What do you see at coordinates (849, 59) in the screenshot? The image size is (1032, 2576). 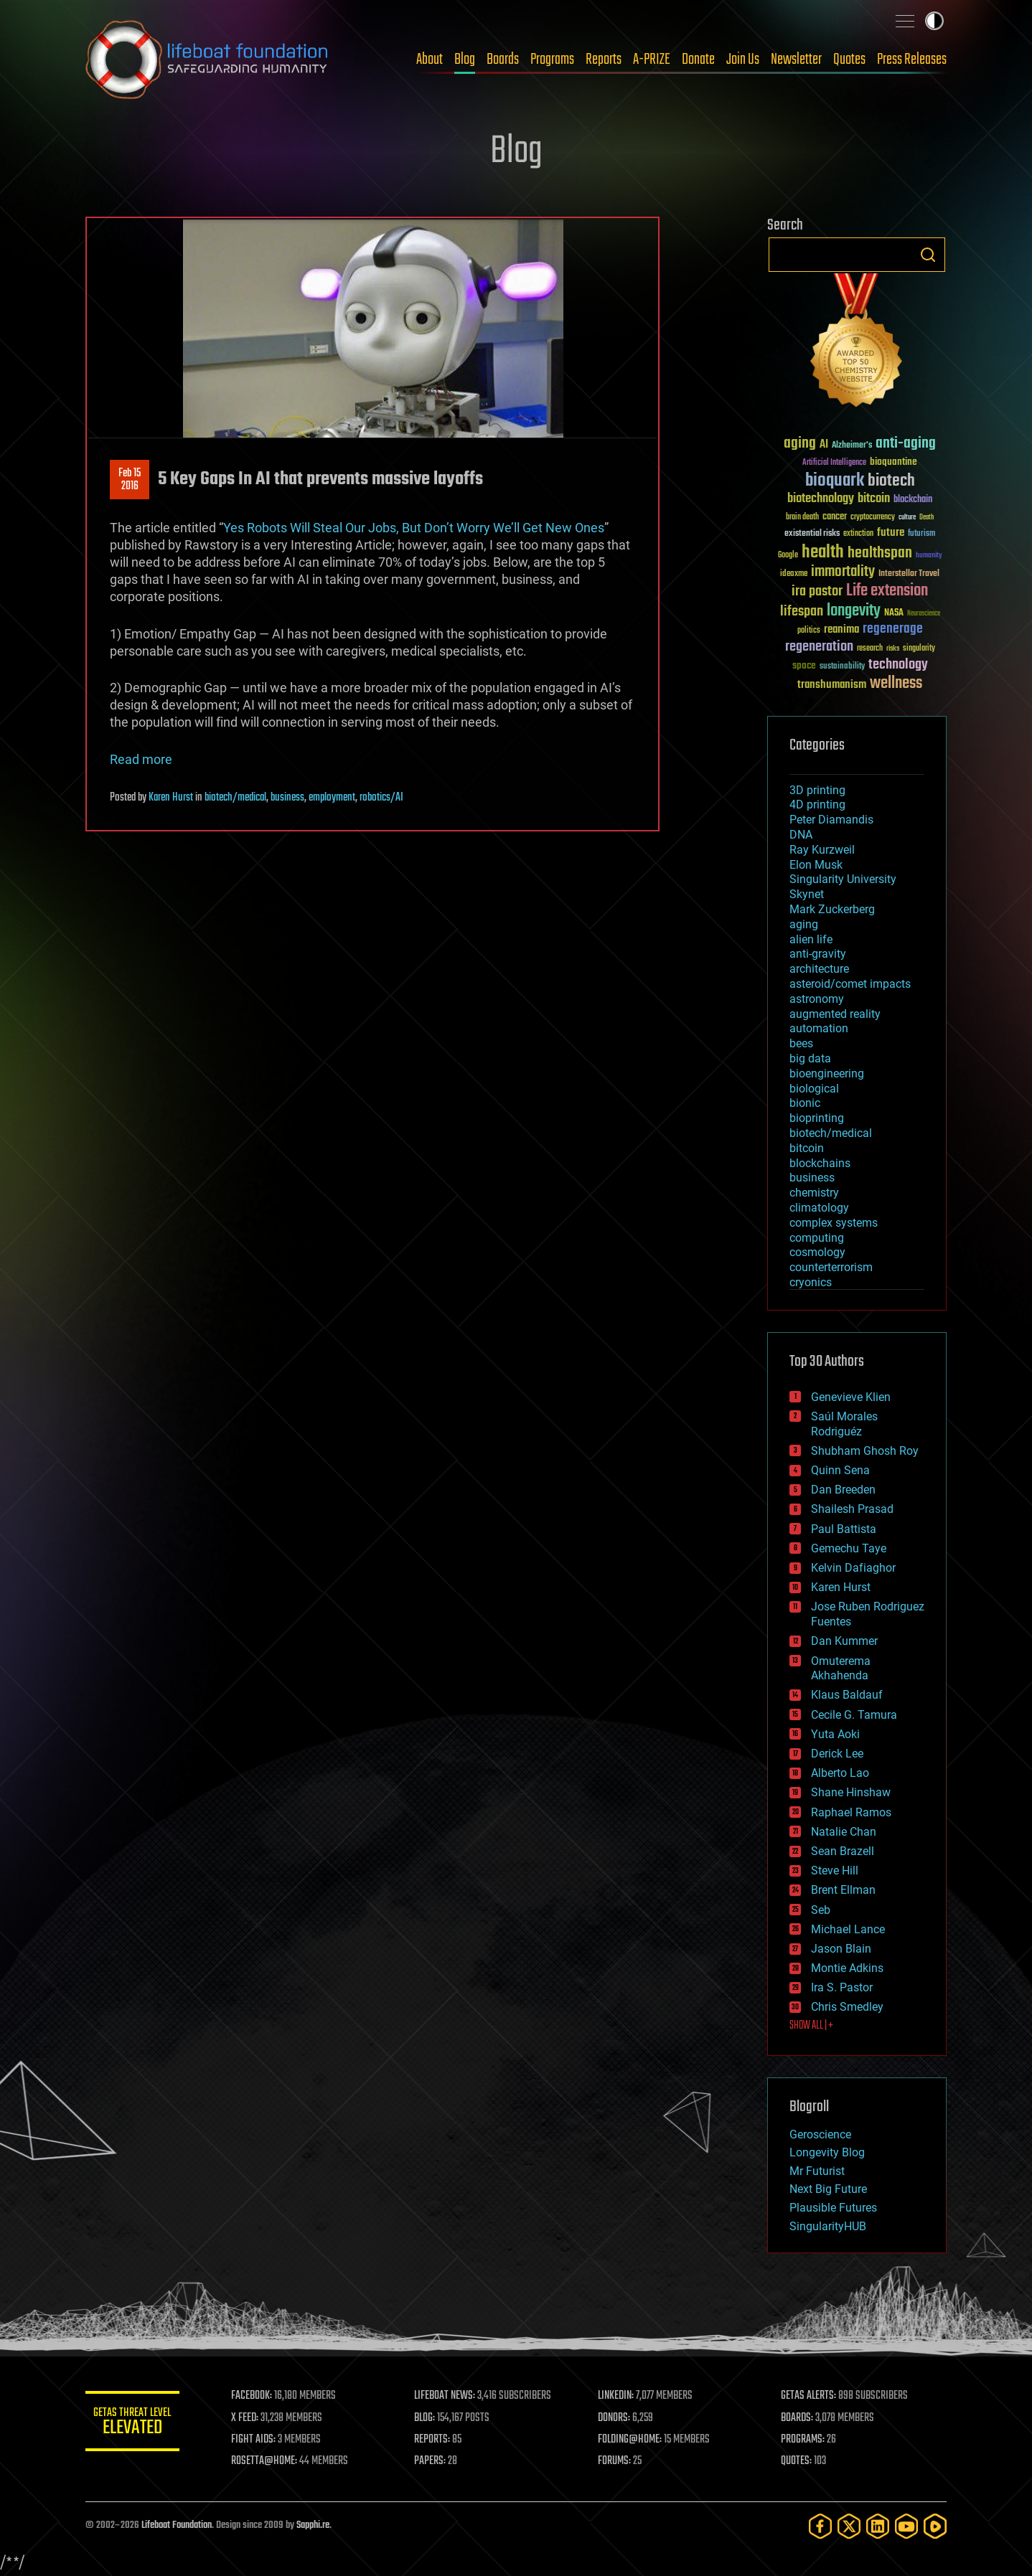 I see `Quotes` at bounding box center [849, 59].